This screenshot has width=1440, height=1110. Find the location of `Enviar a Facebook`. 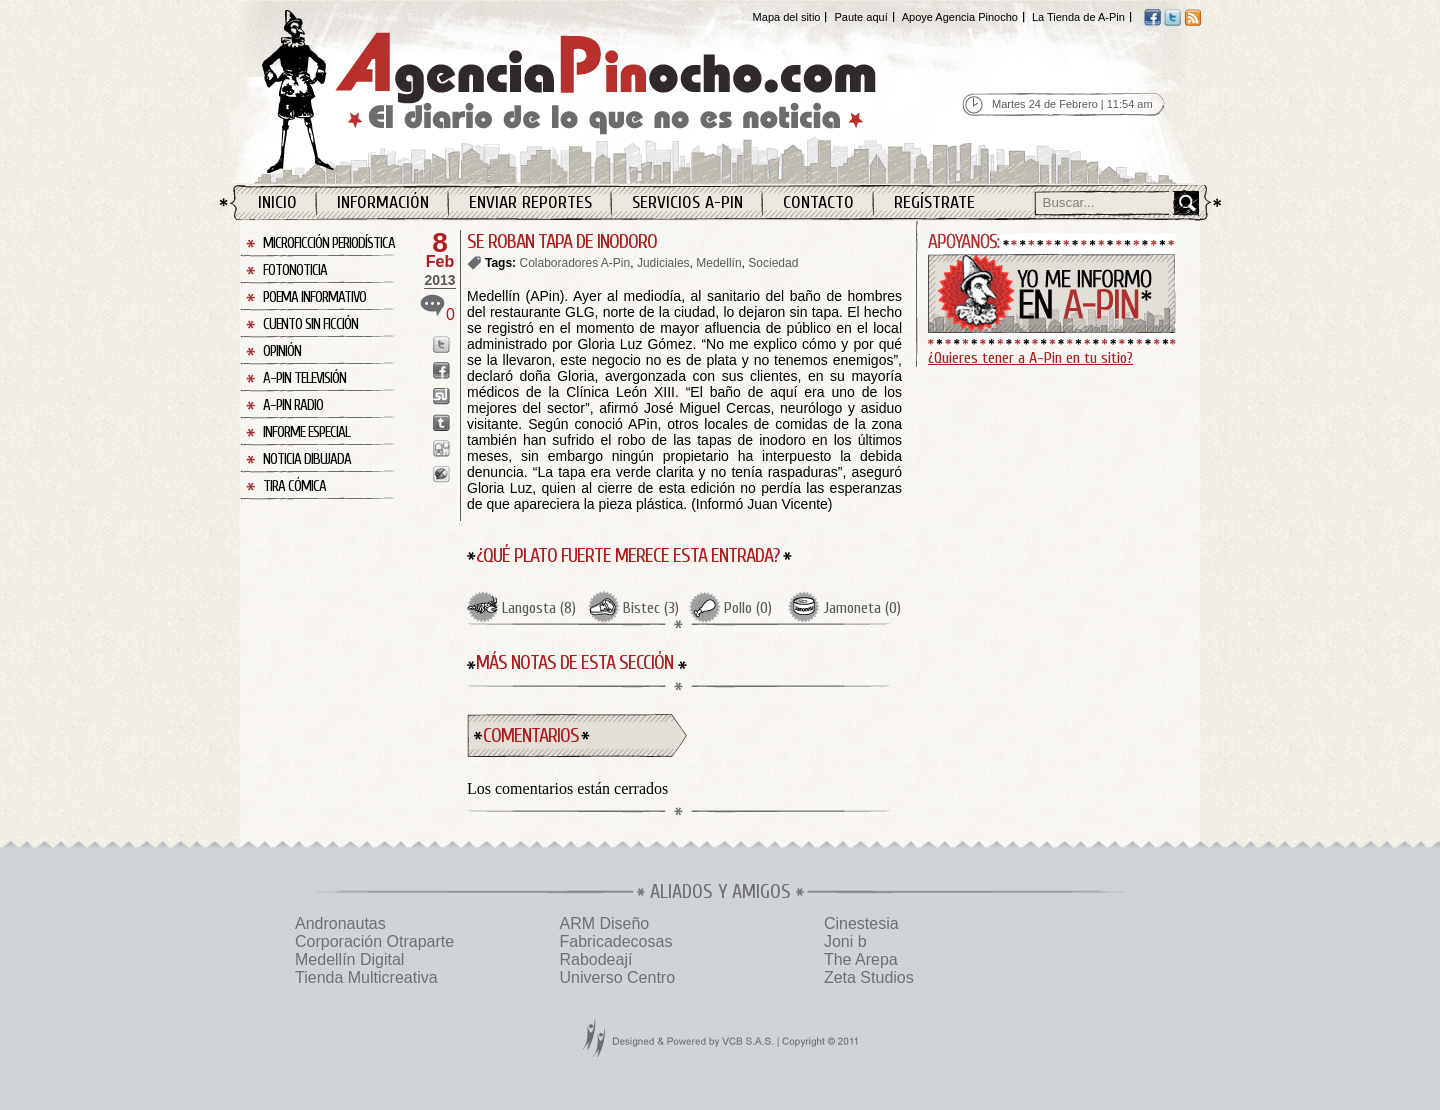

Enviar a Facebook is located at coordinates (441, 370).